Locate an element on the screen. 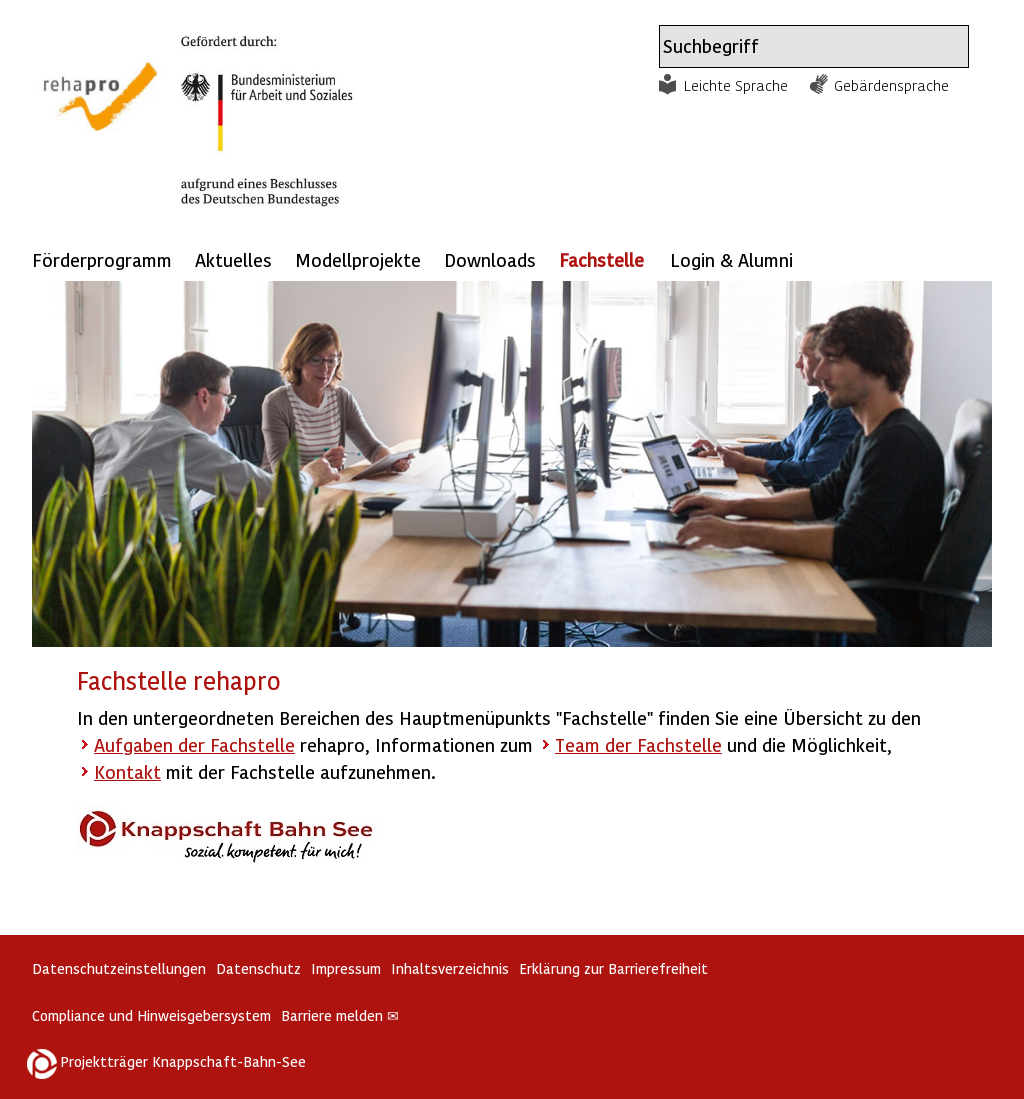 This screenshot has height=1099, width=1024. Leichte Sprache is located at coordinates (736, 85).